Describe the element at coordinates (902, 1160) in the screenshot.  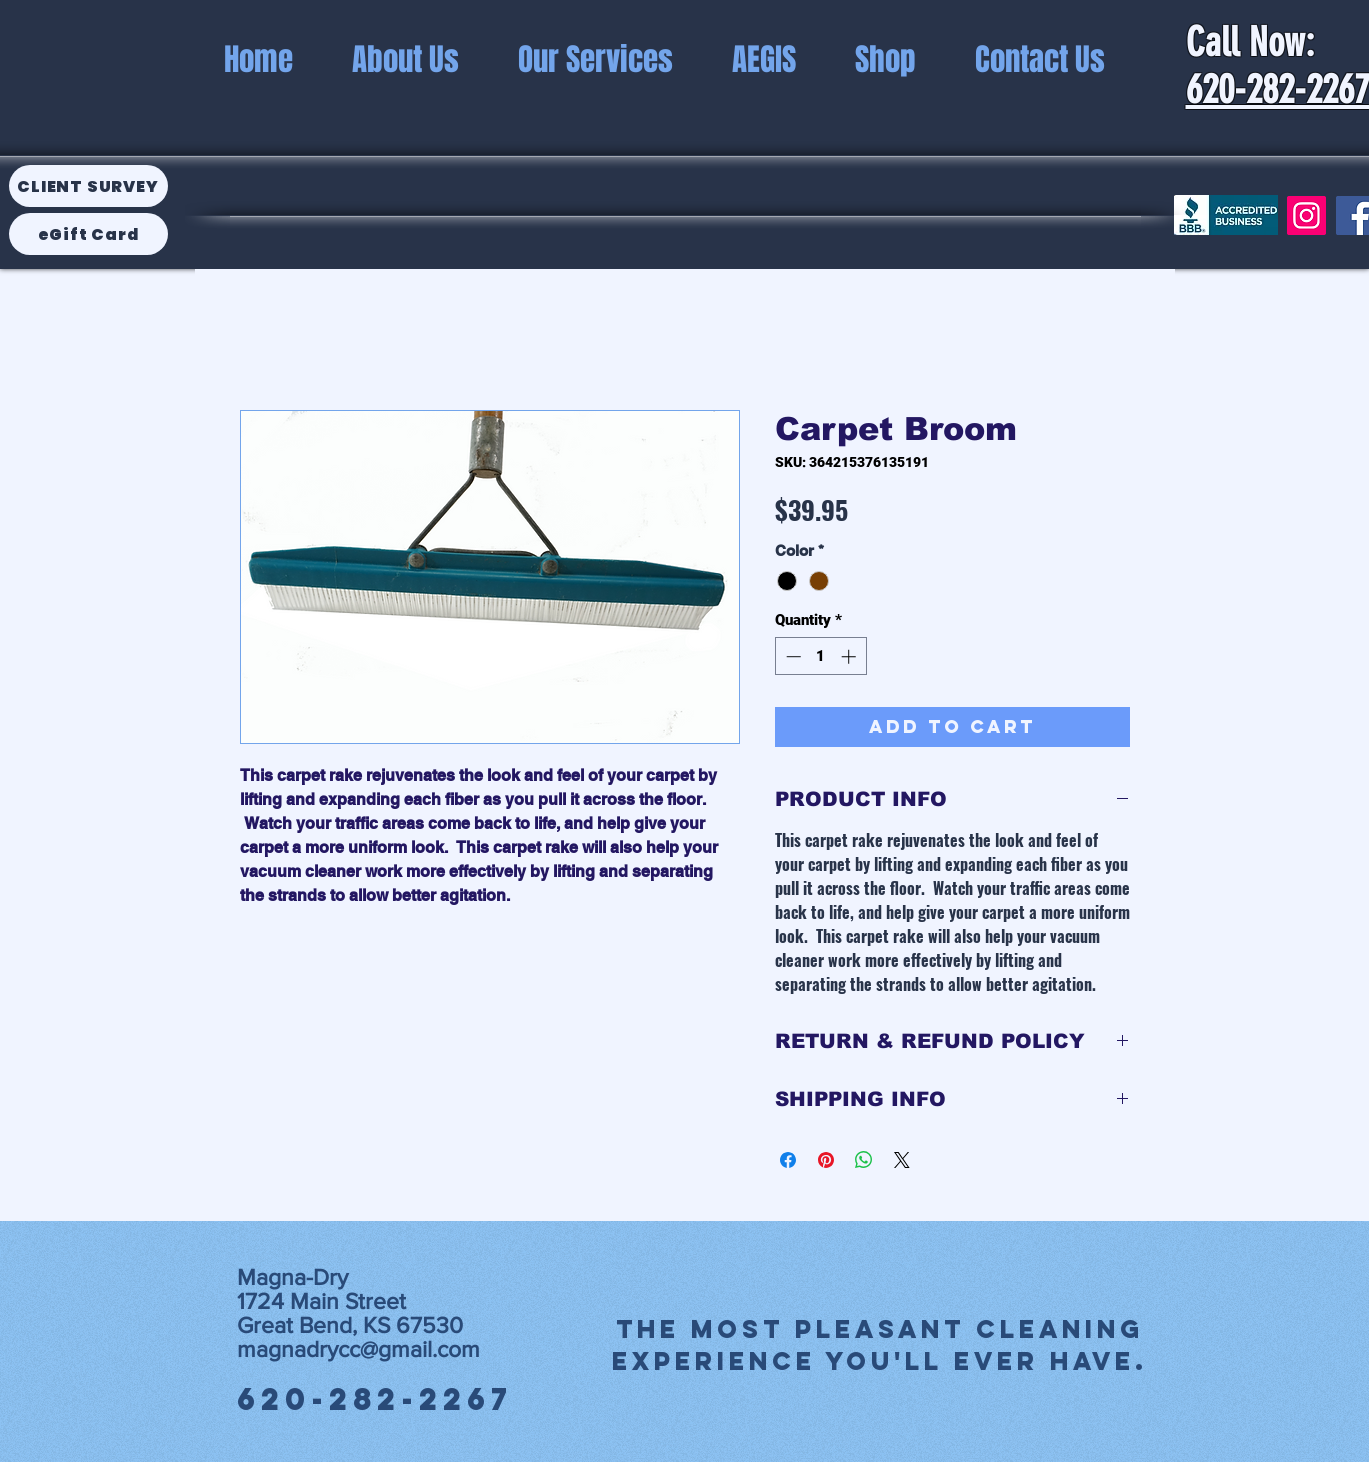
I see `[Share on X]` at that location.